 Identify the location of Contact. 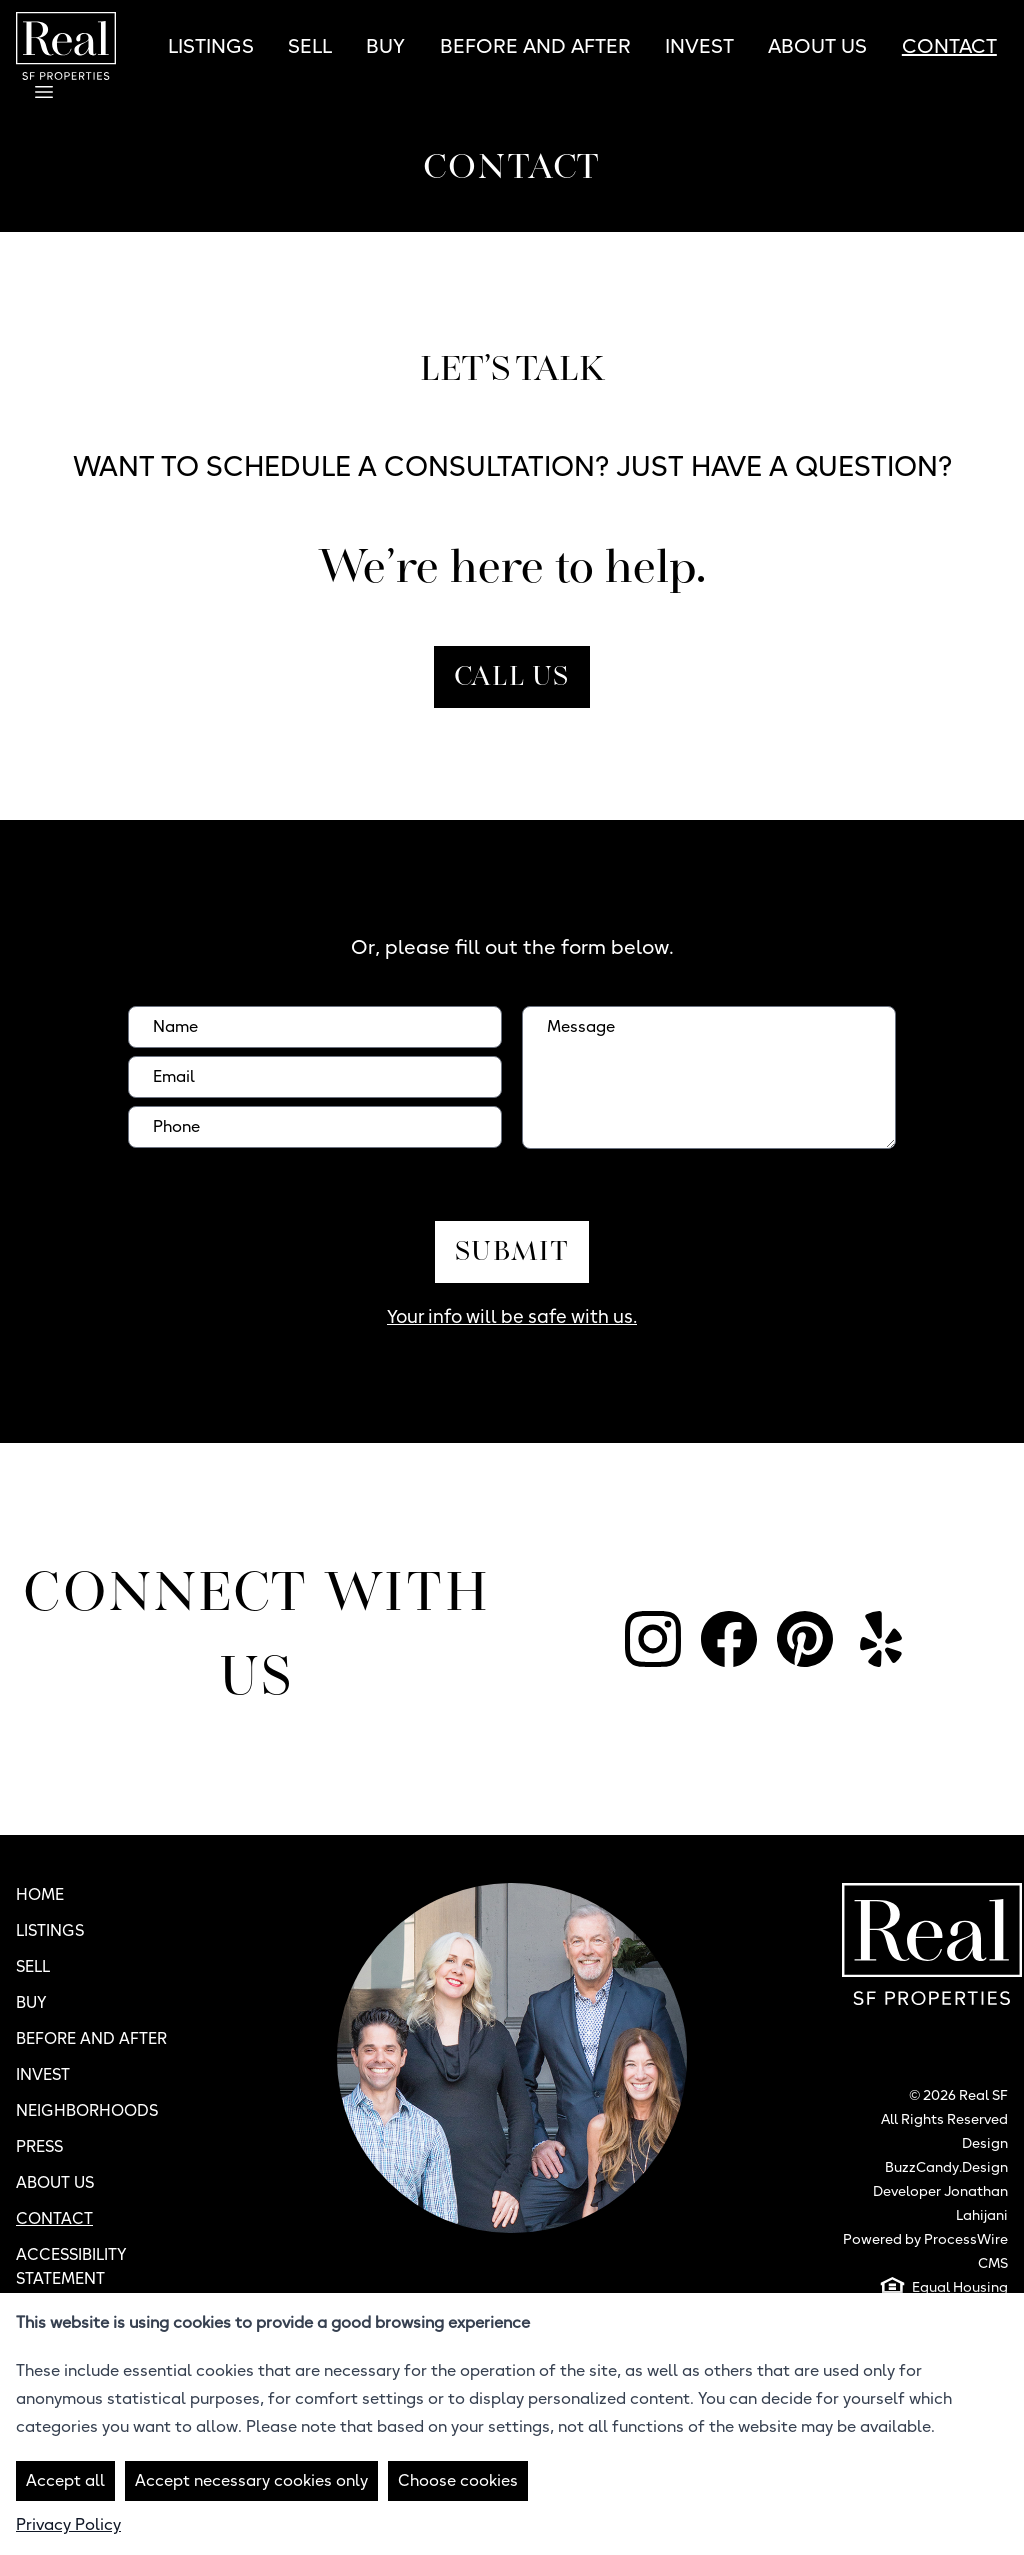
(949, 46).